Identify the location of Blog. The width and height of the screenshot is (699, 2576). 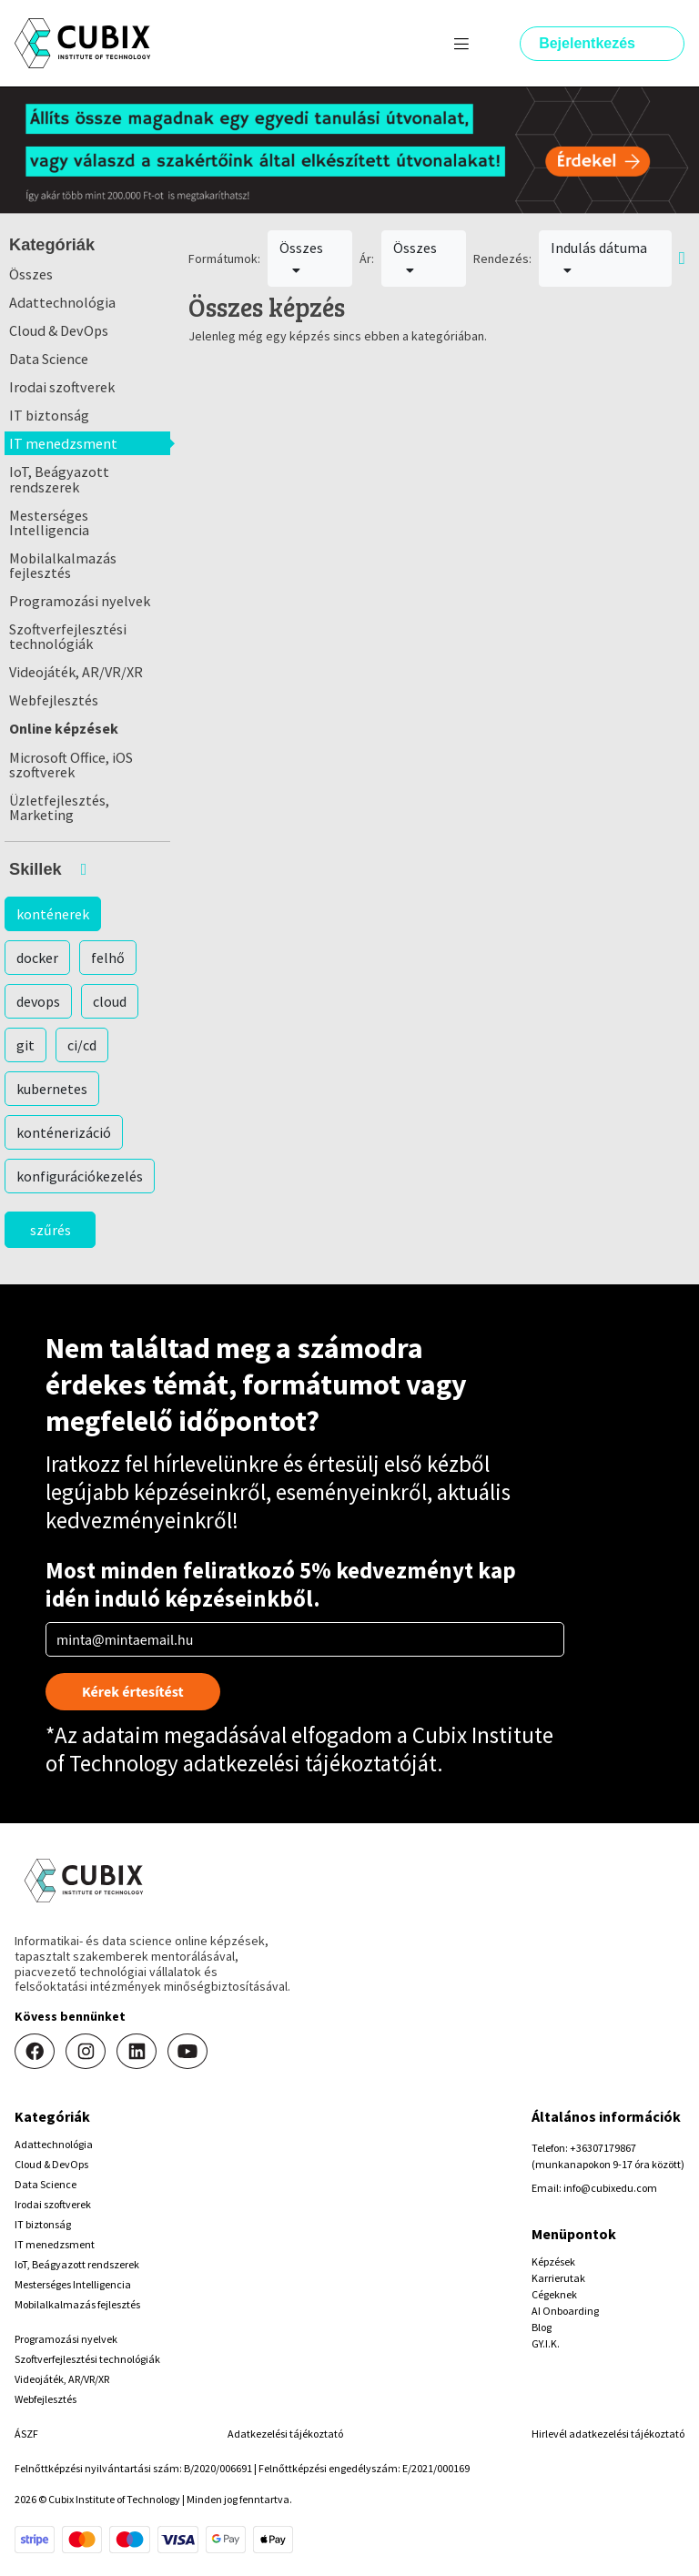
(542, 2327).